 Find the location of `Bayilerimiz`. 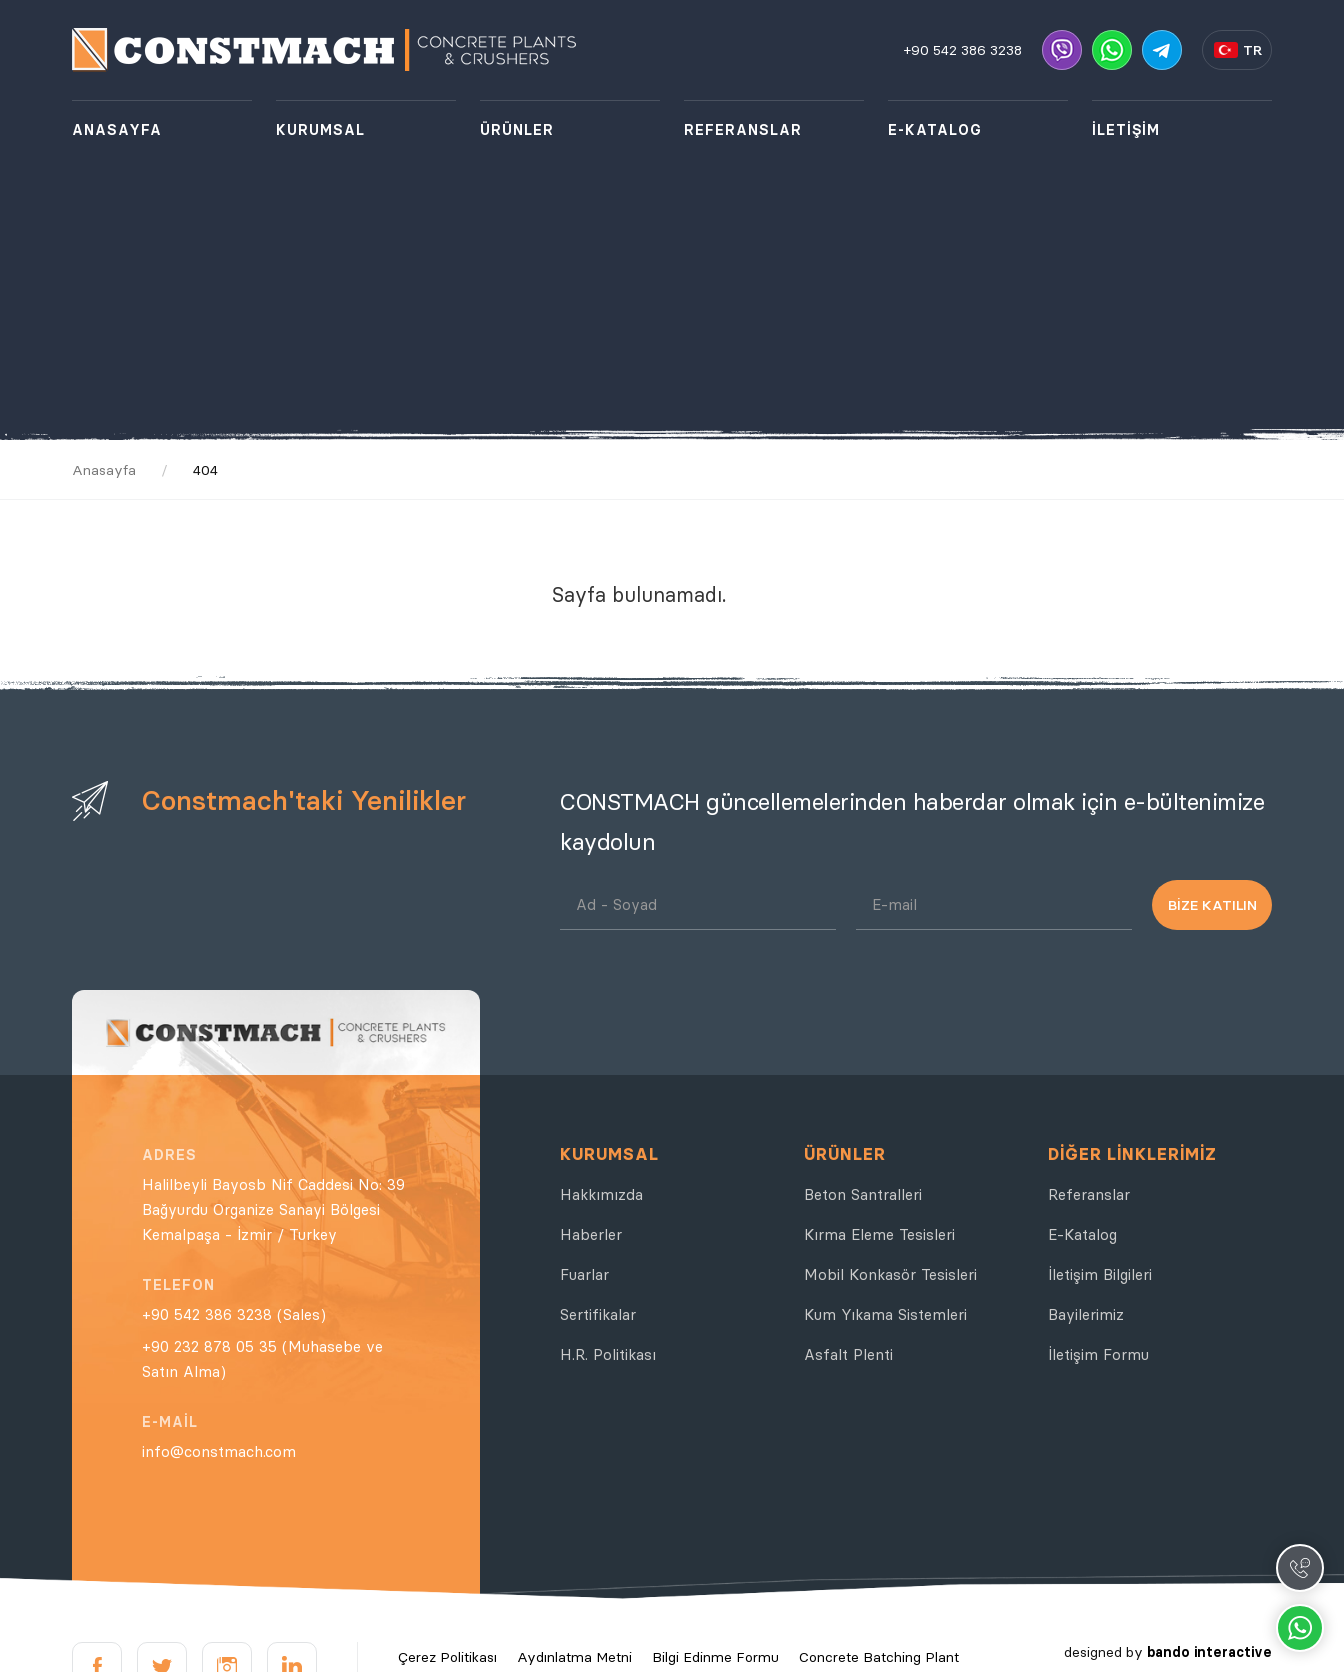

Bayilerimiz is located at coordinates (1086, 1314).